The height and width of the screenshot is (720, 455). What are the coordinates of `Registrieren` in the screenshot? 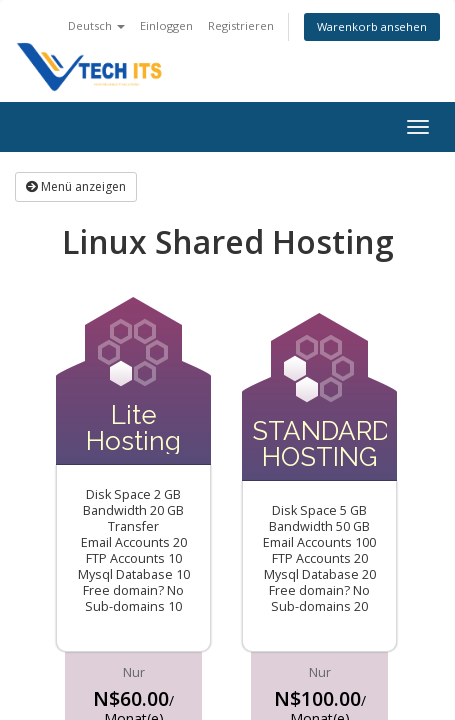 It's located at (241, 25).